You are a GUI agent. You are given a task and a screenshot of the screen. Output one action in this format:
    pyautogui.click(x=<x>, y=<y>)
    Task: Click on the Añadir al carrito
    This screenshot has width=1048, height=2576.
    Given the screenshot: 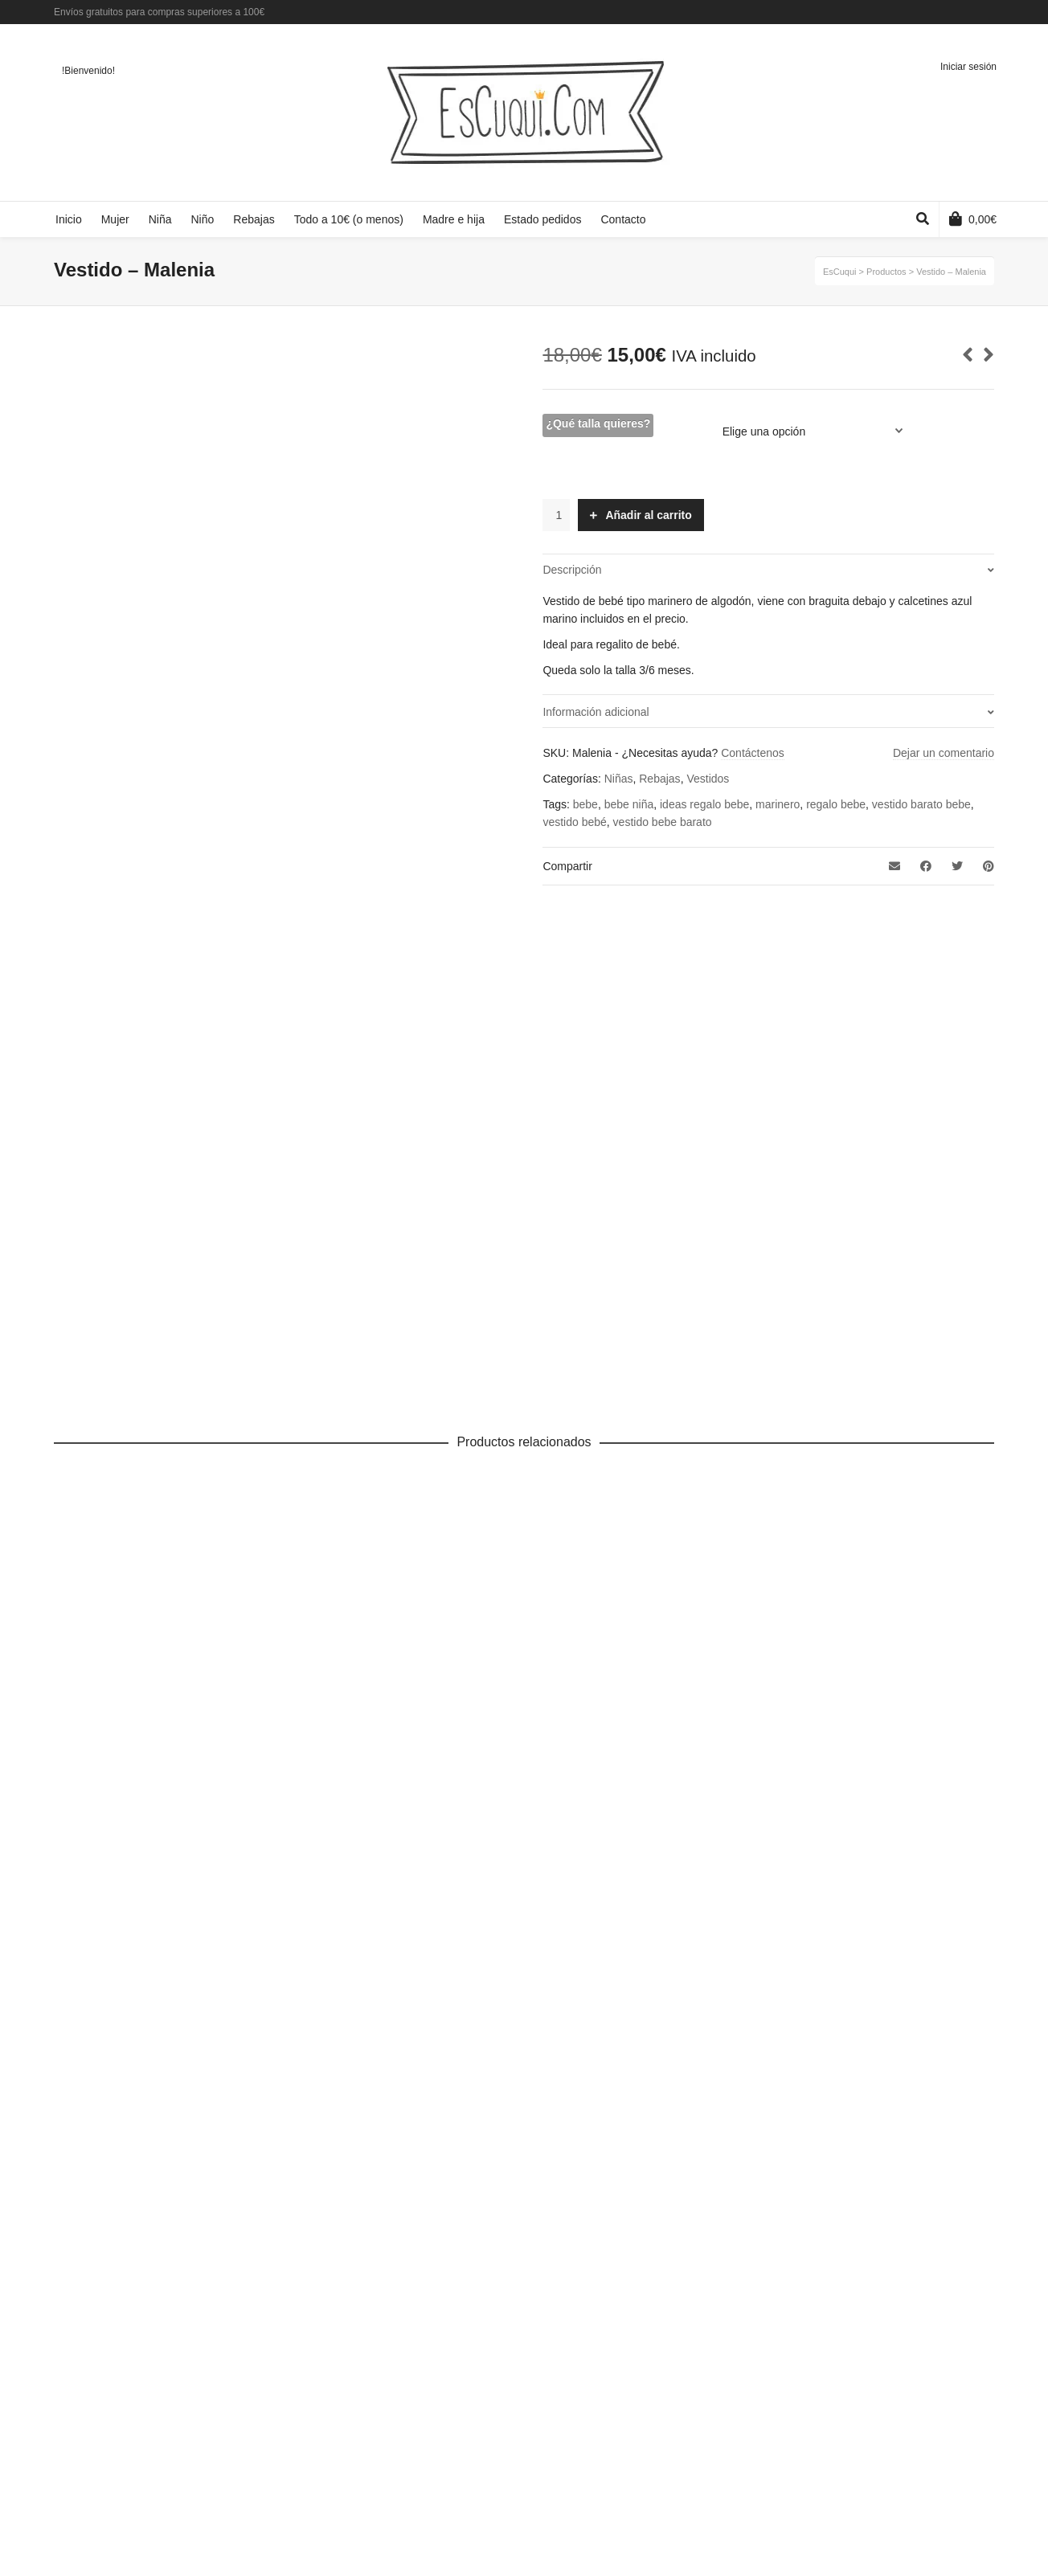 What is the action you would take?
    pyautogui.click(x=648, y=515)
    